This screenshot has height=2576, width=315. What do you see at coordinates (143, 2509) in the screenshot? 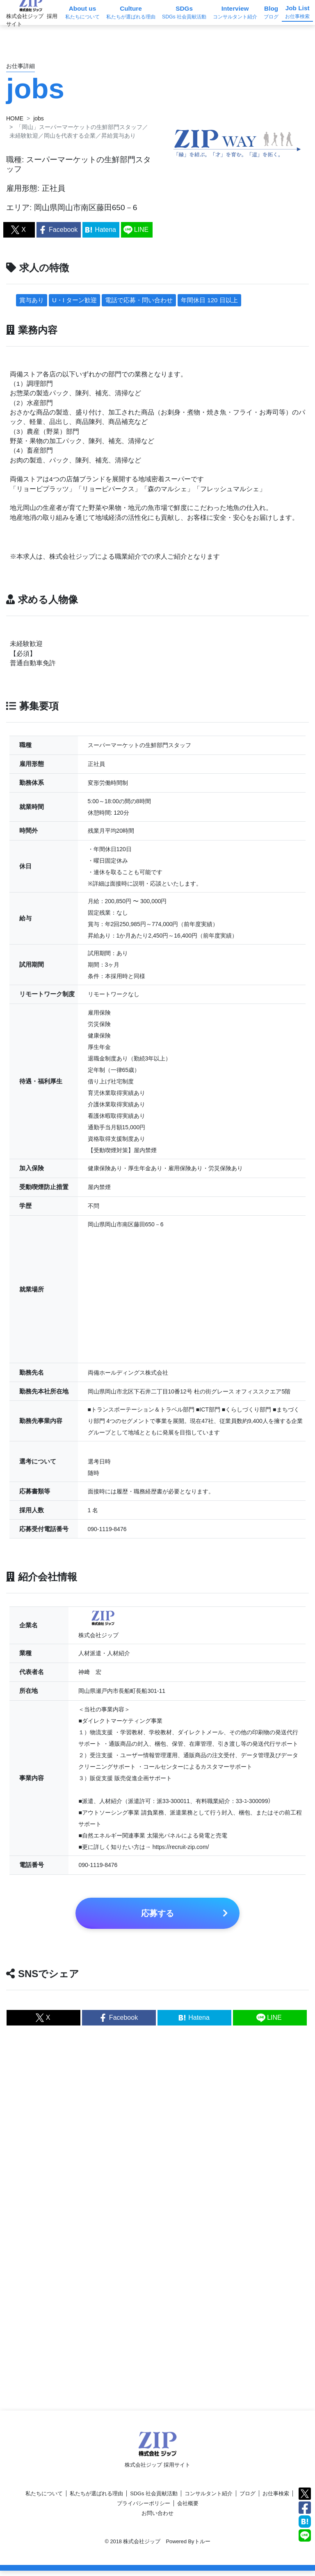
I see `プライバシーポリシー` at bounding box center [143, 2509].